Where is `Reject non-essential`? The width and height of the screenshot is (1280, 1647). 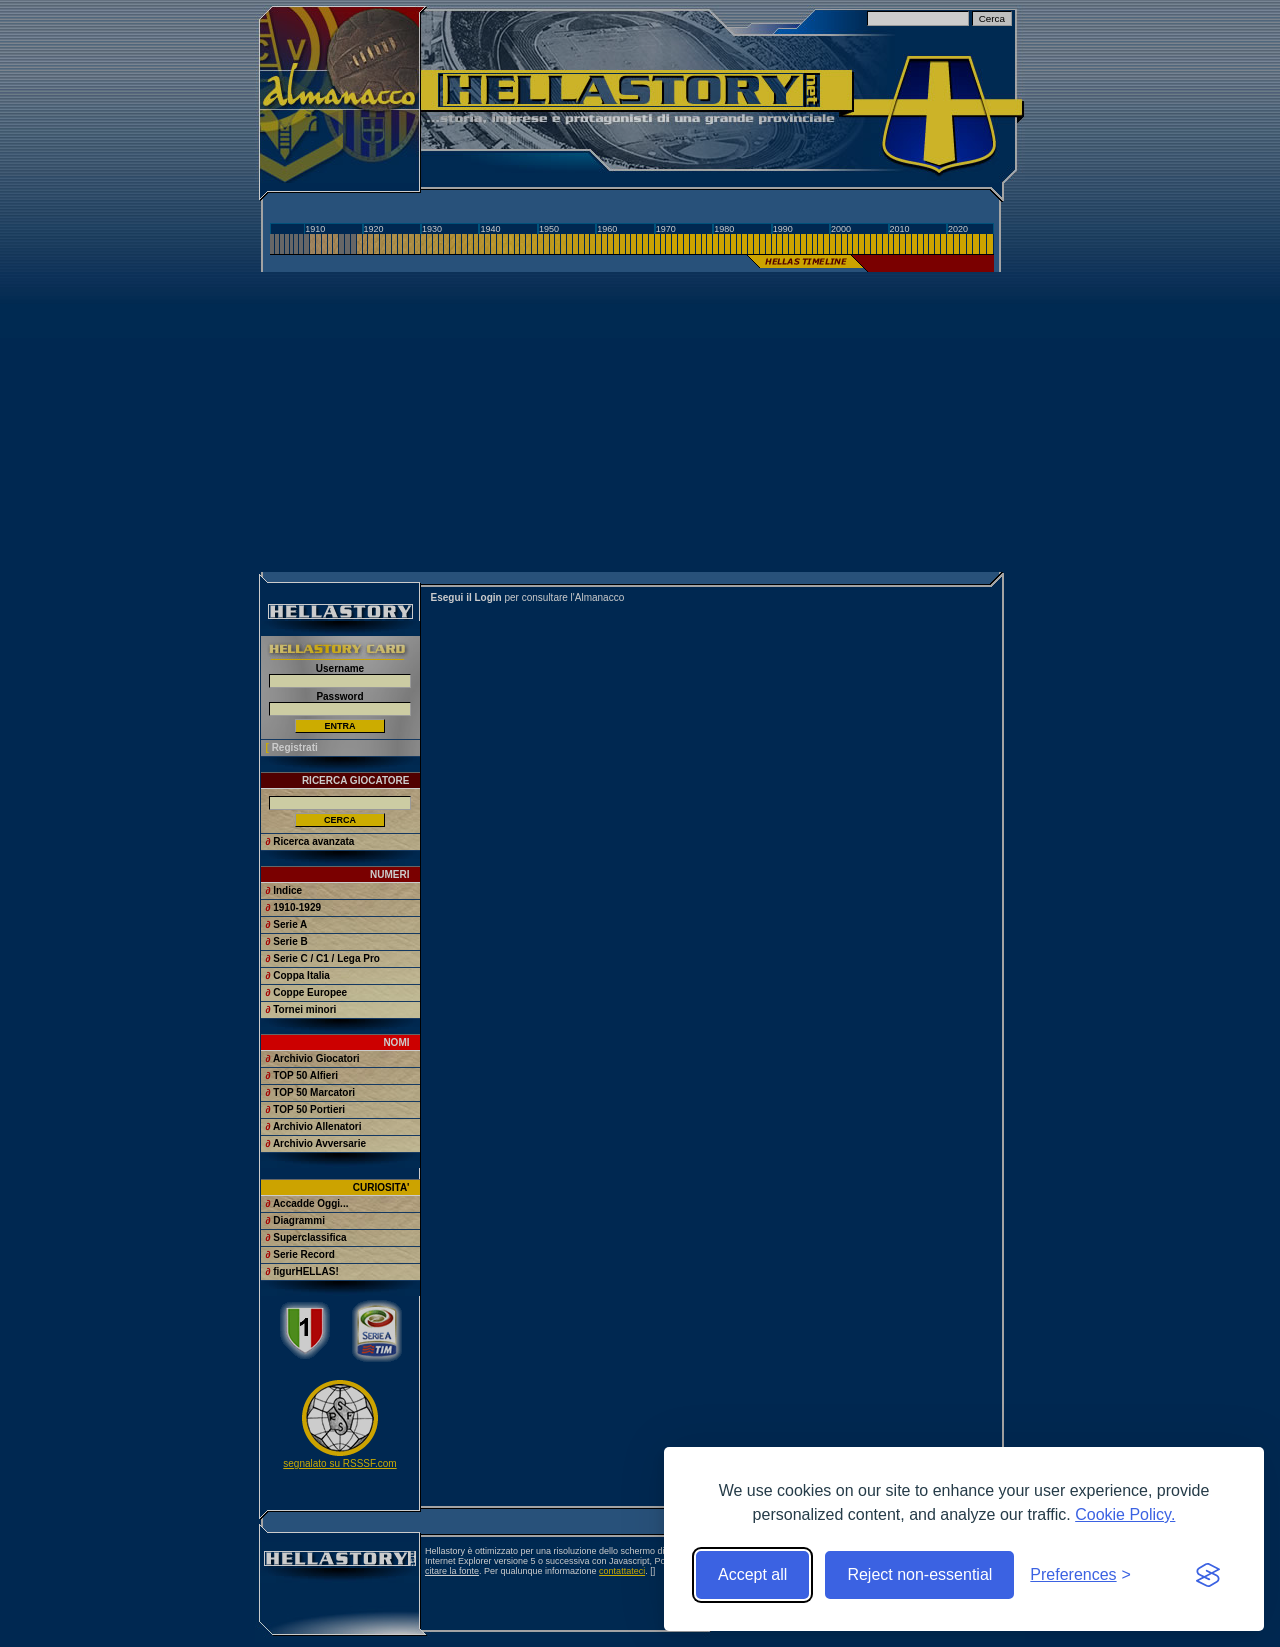 Reject non-essential is located at coordinates (919, 1574).